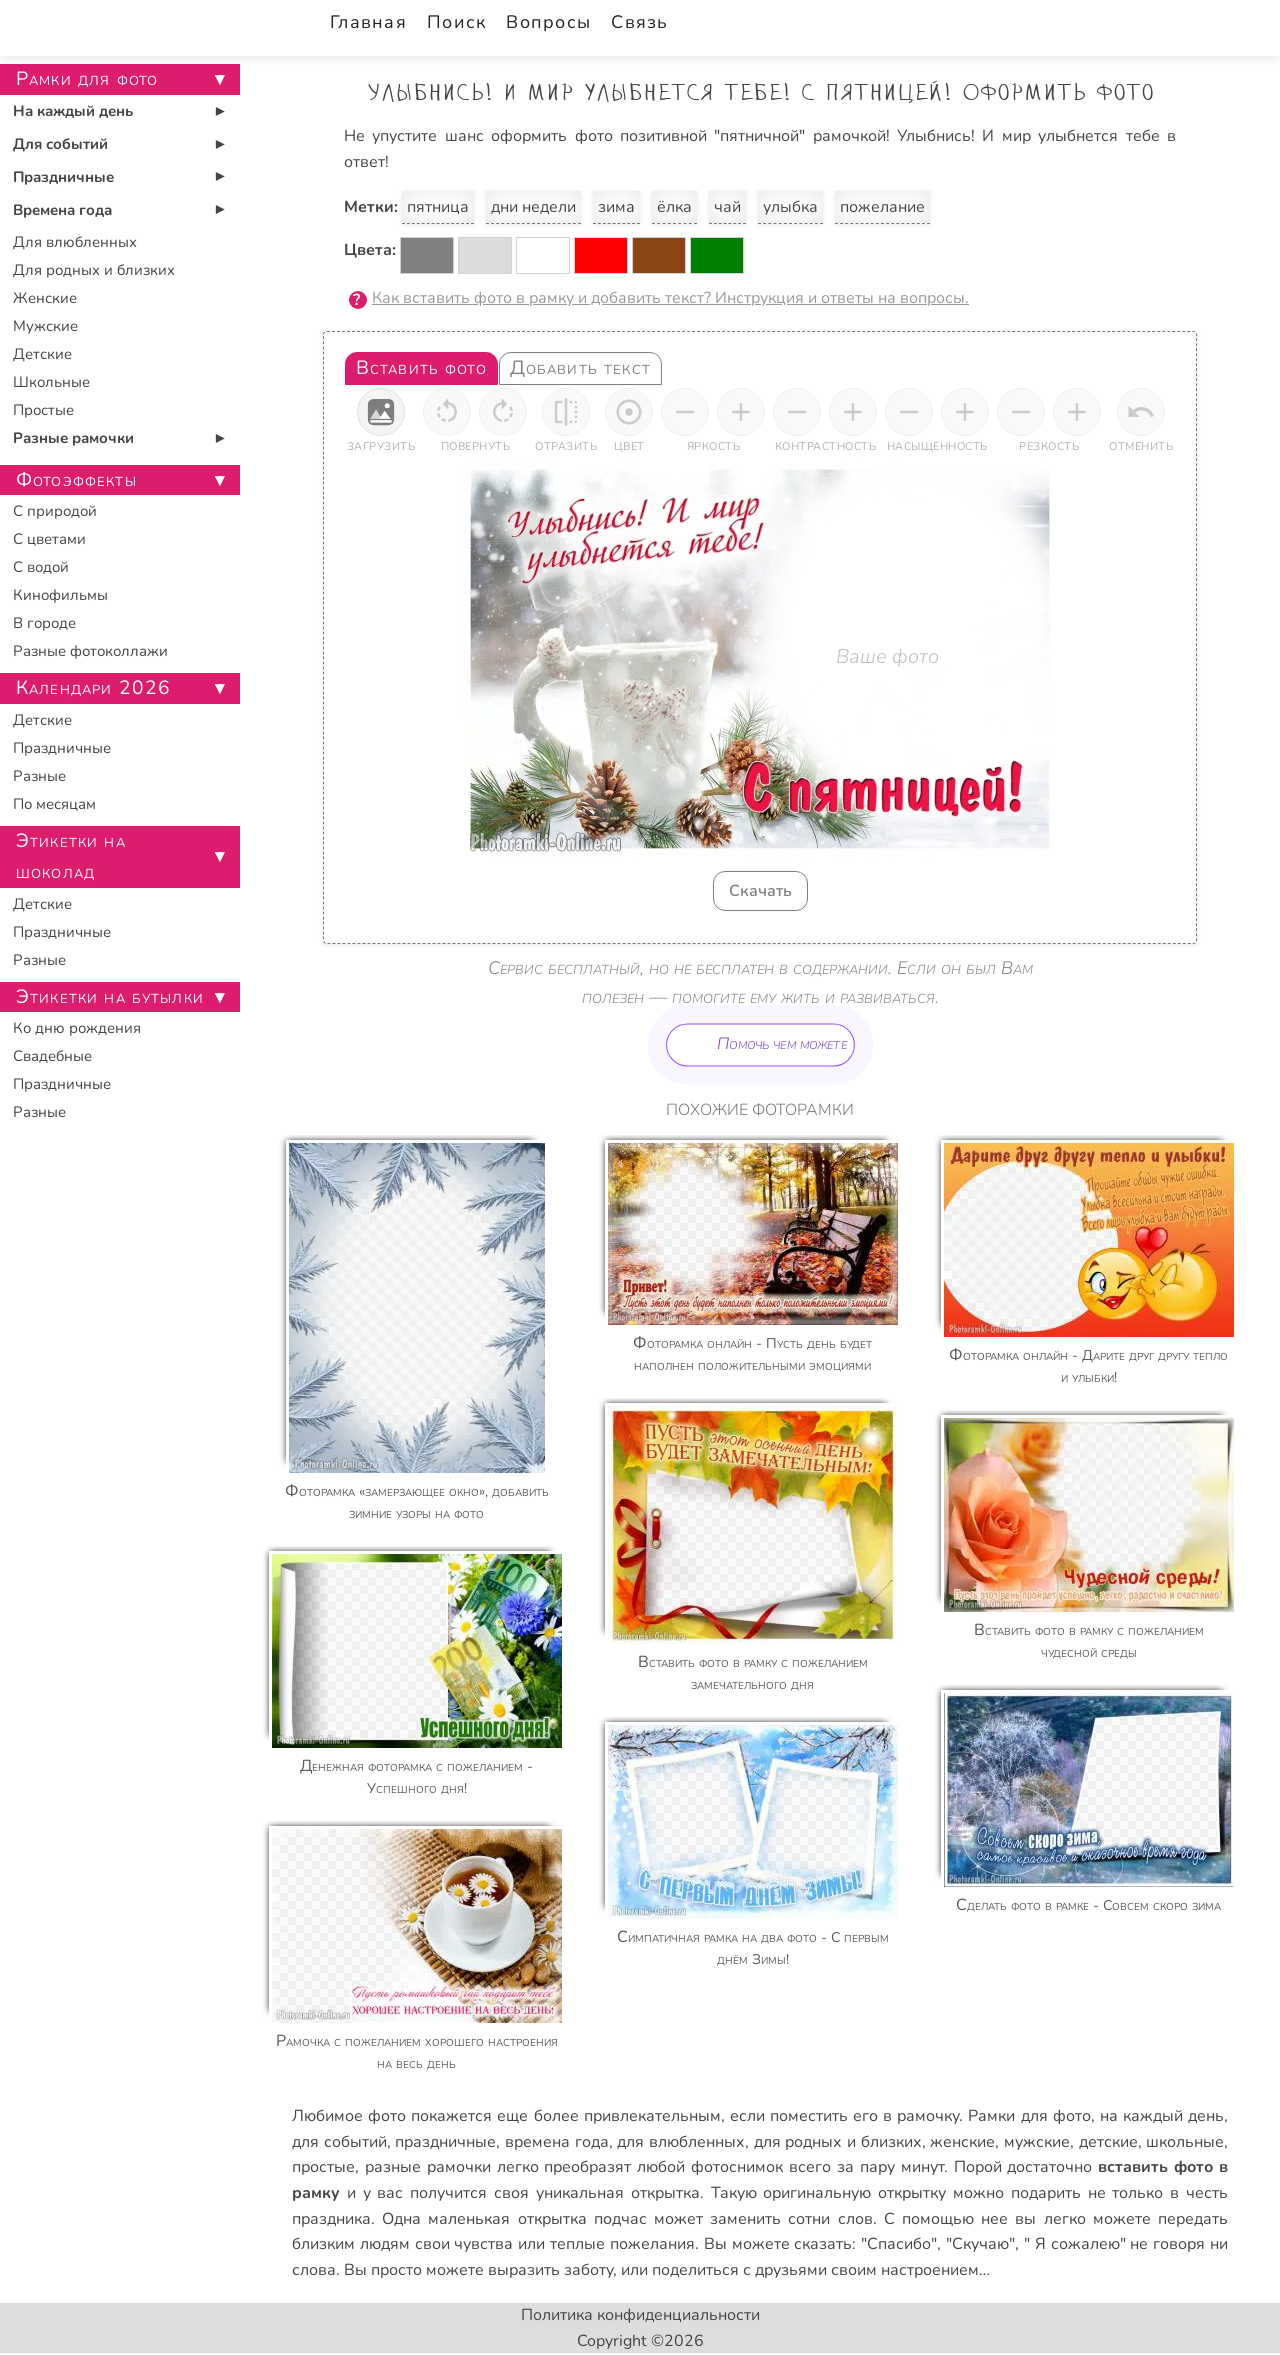 This screenshot has width=1280, height=2355. Describe the element at coordinates (533, 207) in the screenshot. I see `дни недели` at that location.